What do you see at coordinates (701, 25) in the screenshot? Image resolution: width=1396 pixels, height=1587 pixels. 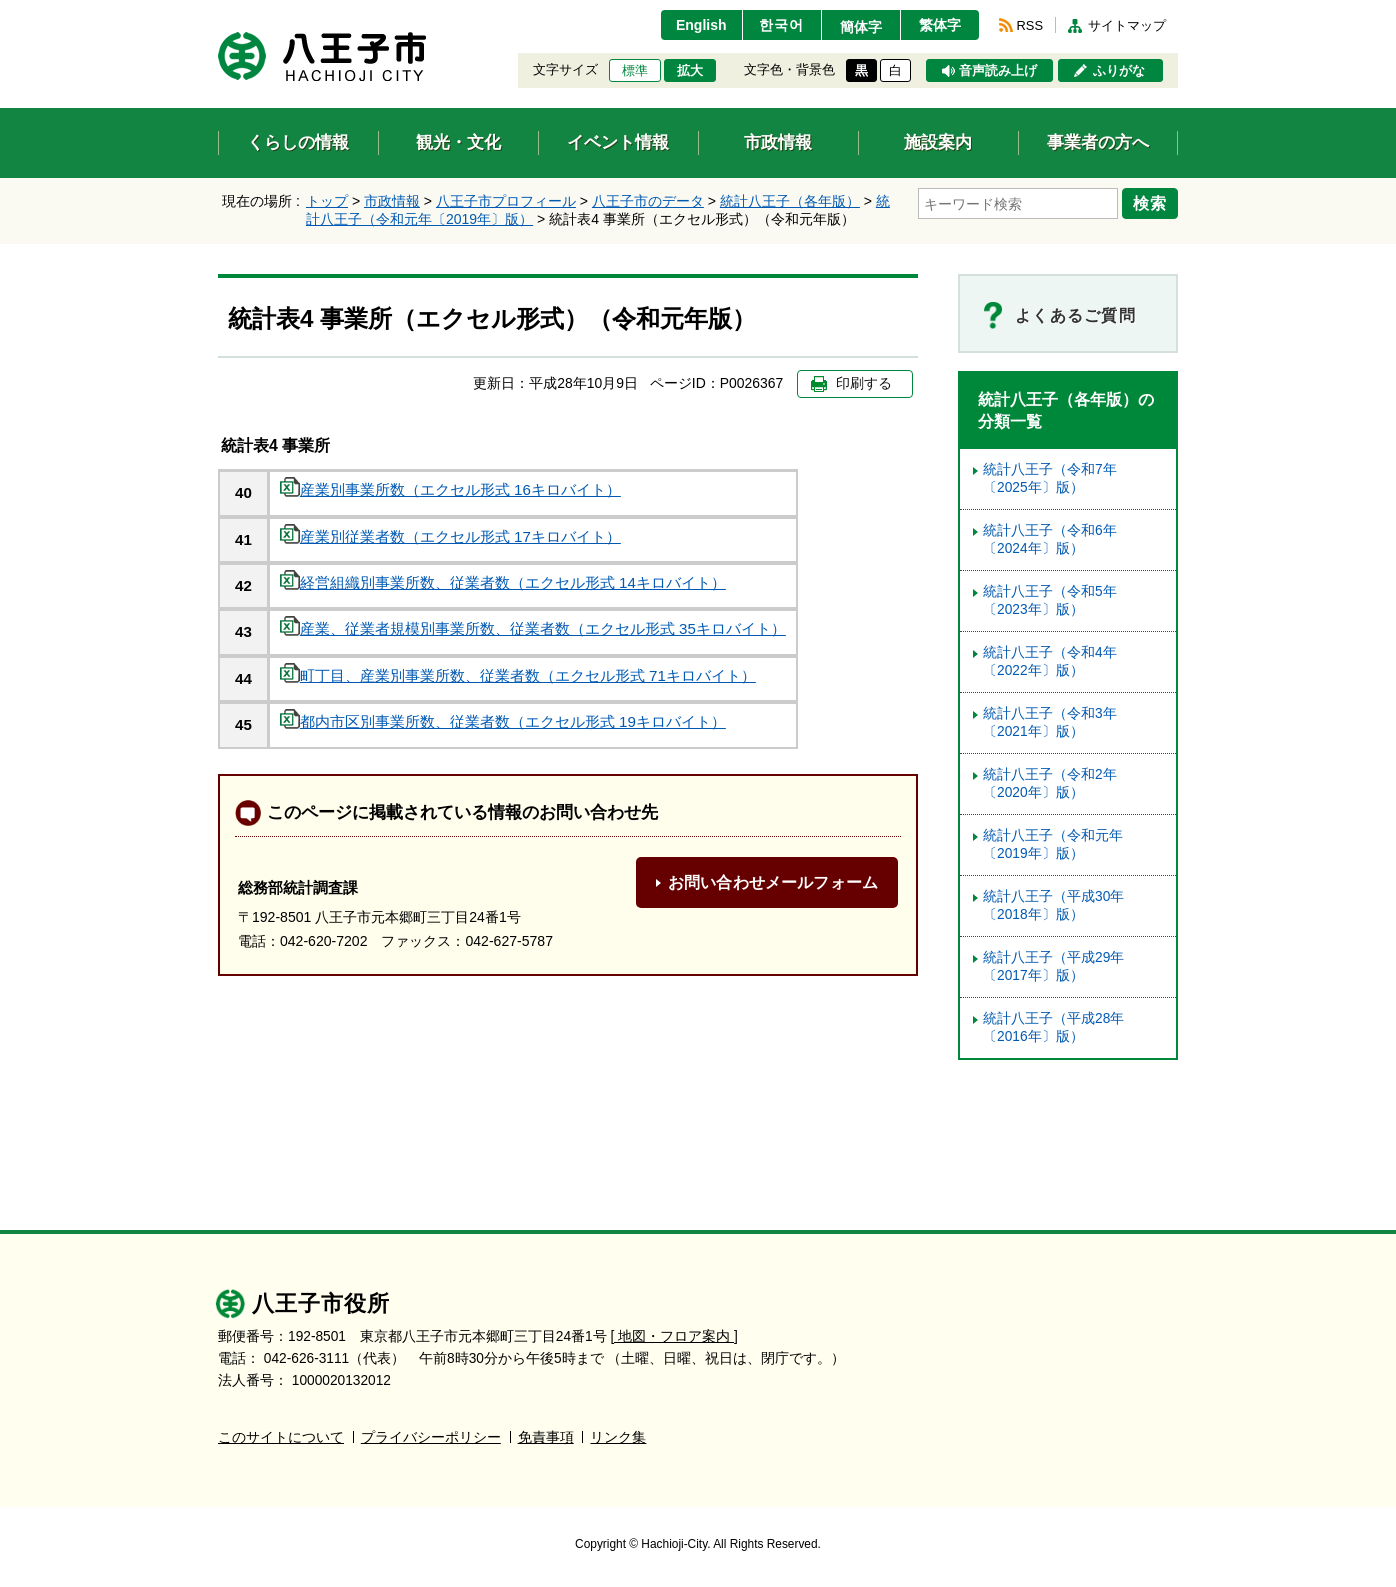 I see `English` at bounding box center [701, 25].